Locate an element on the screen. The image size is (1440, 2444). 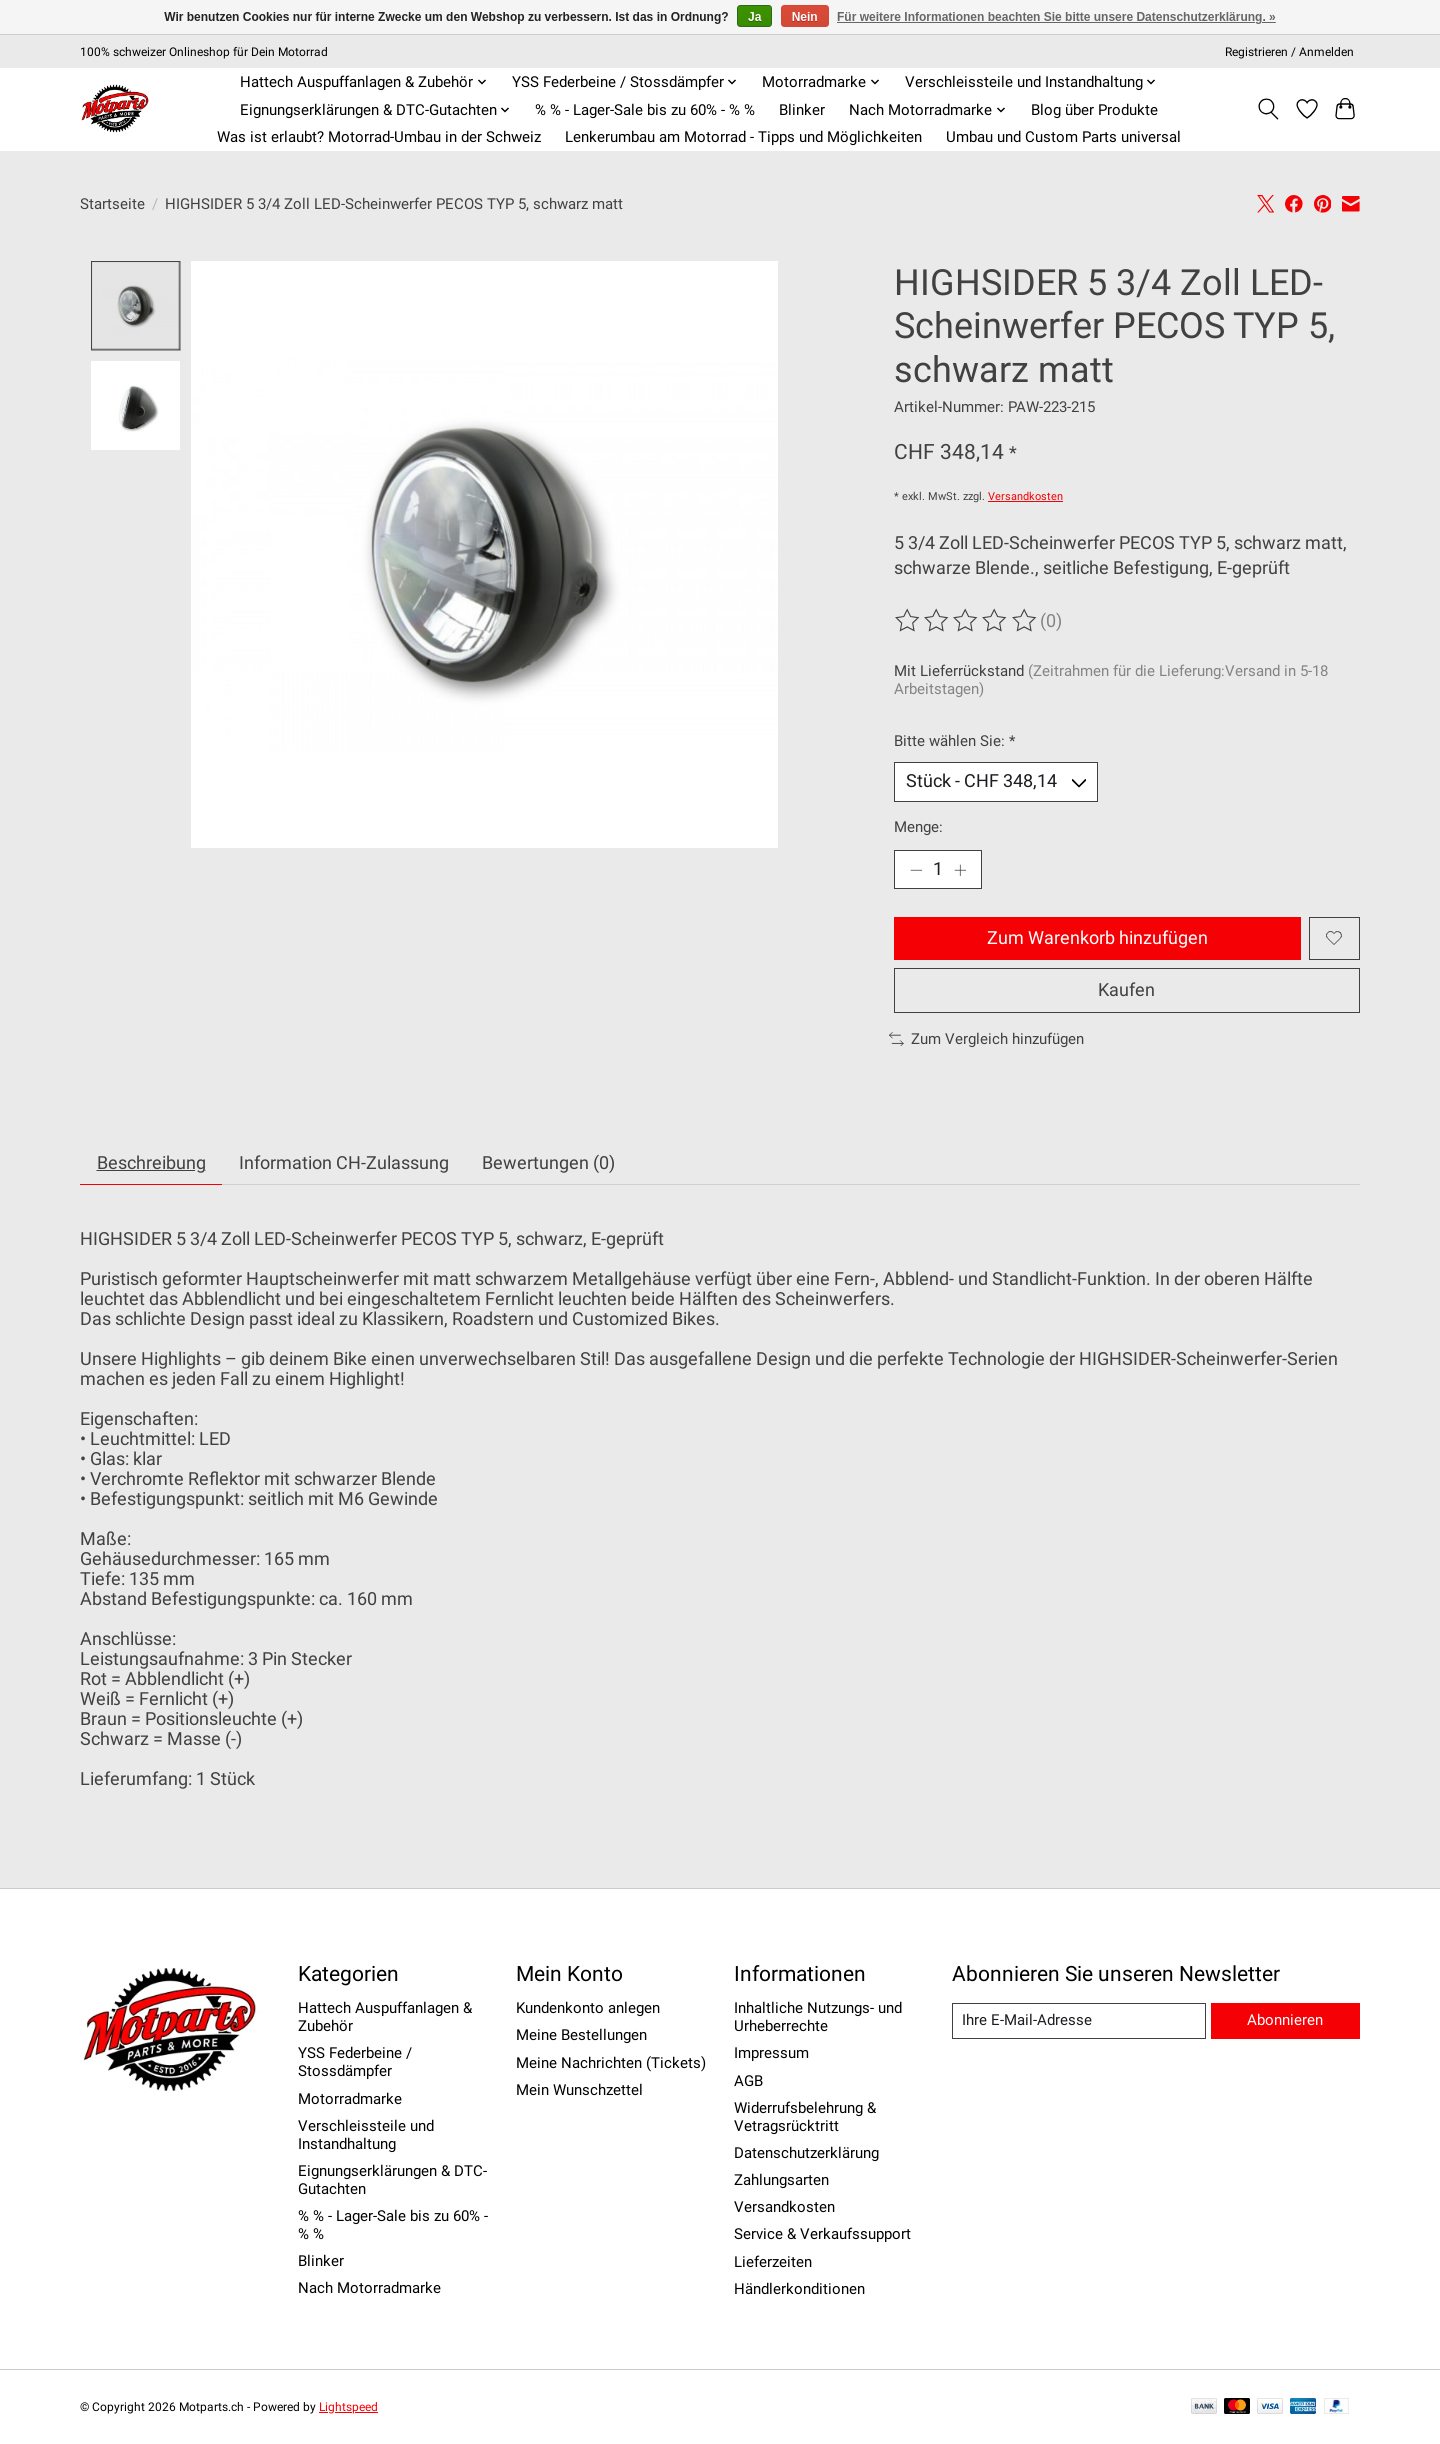
Motorradmarke is located at coordinates (350, 2099).